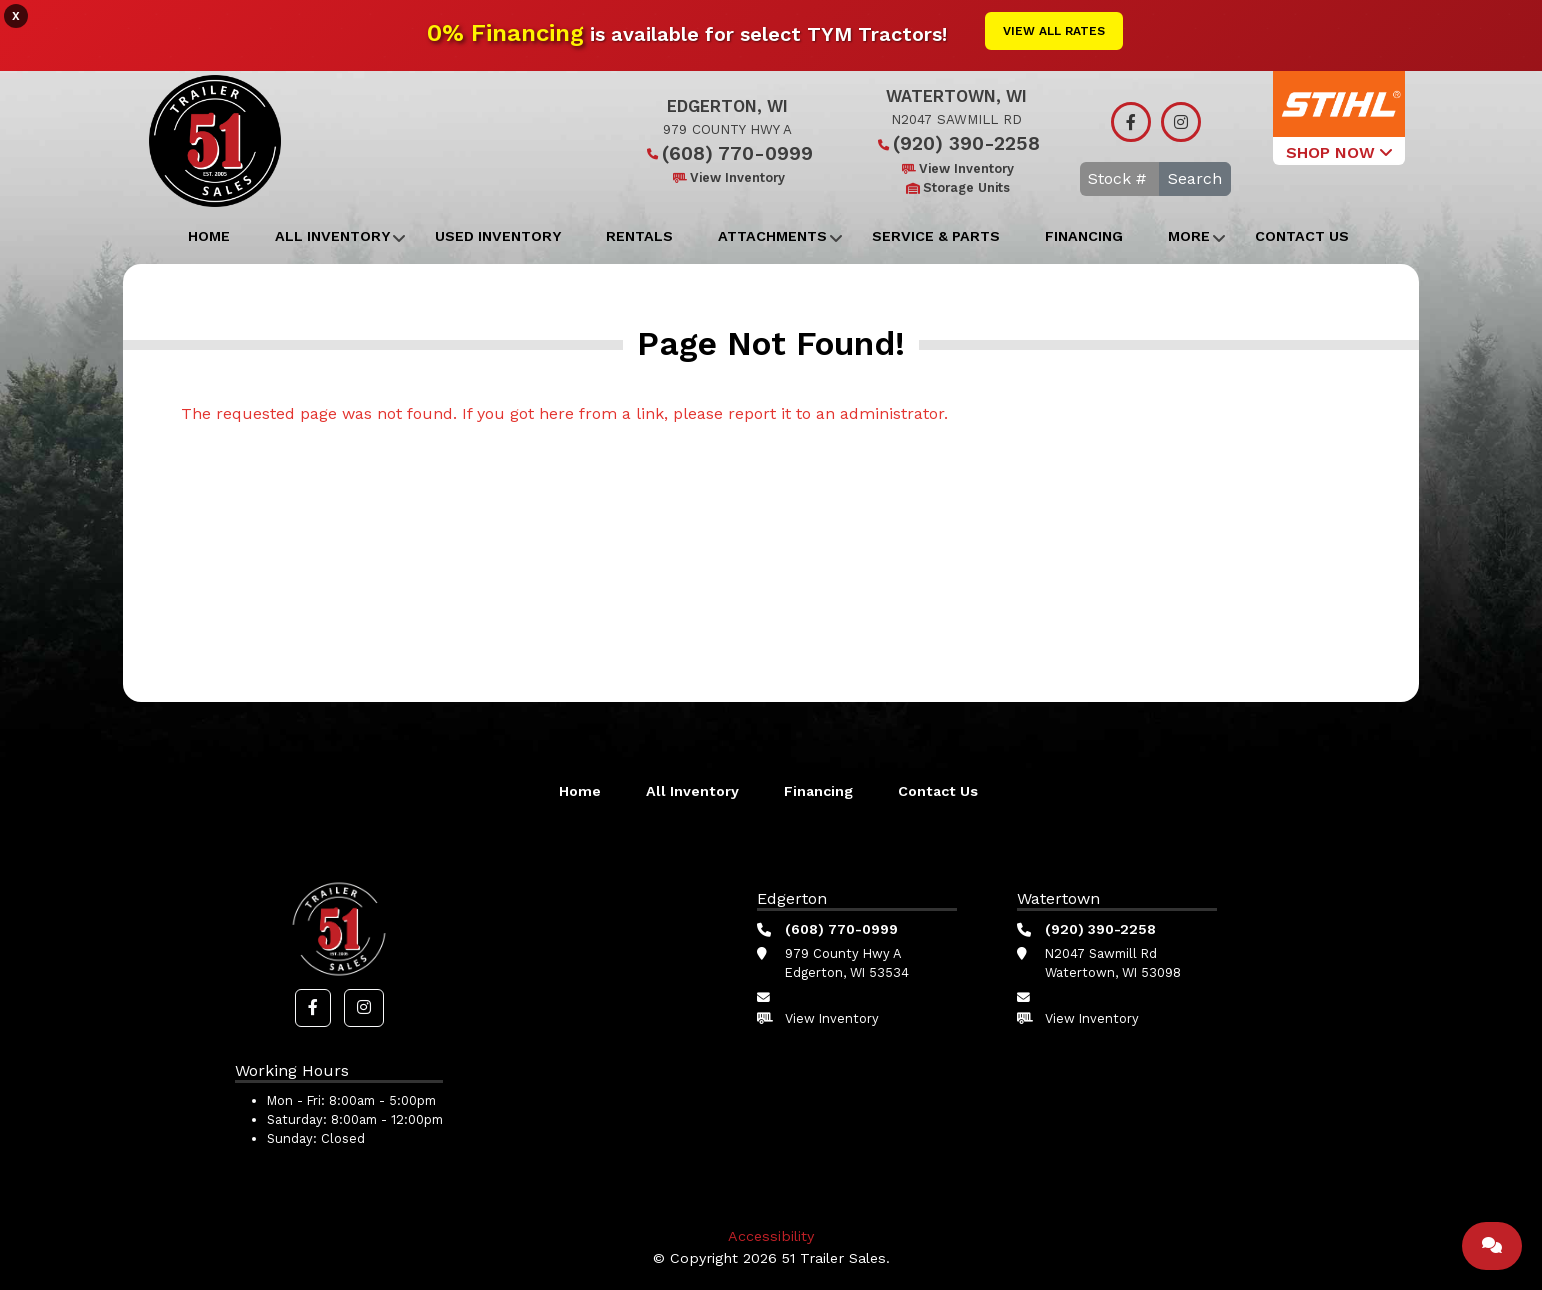  What do you see at coordinates (498, 236) in the screenshot?
I see `Used Inventory` at bounding box center [498, 236].